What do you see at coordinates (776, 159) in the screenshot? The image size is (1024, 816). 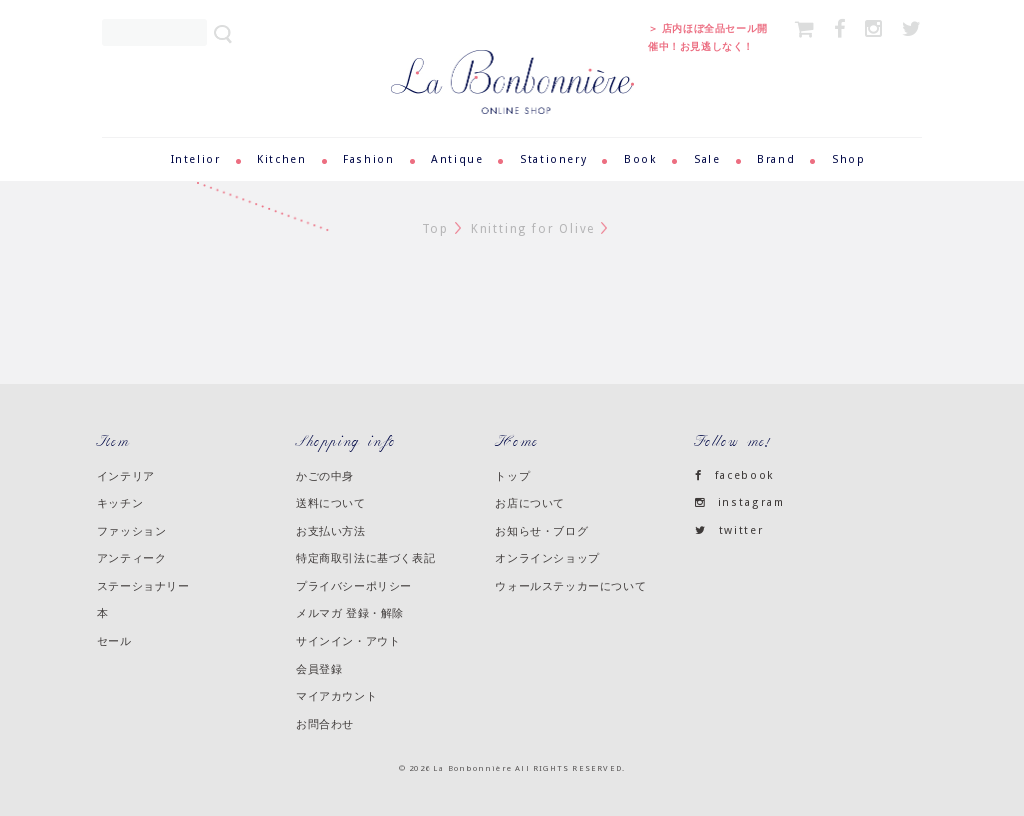 I see `Brand` at bounding box center [776, 159].